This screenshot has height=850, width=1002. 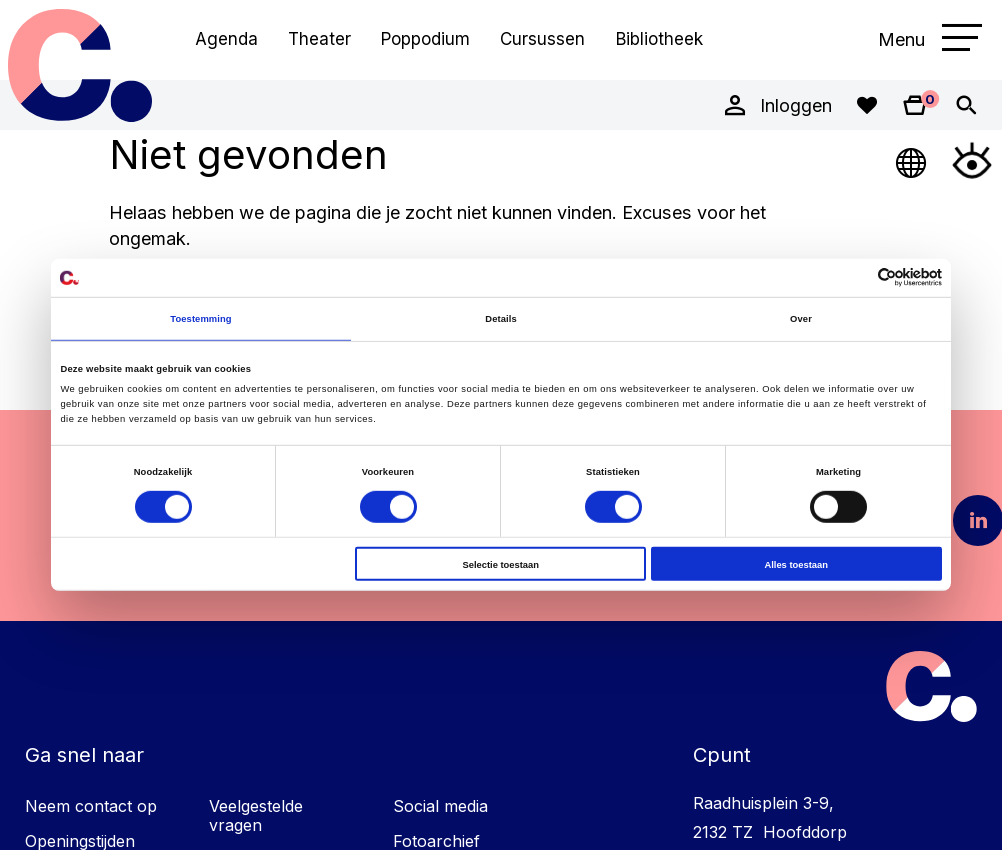 I want to click on Bibliotheek, so click(x=659, y=39).